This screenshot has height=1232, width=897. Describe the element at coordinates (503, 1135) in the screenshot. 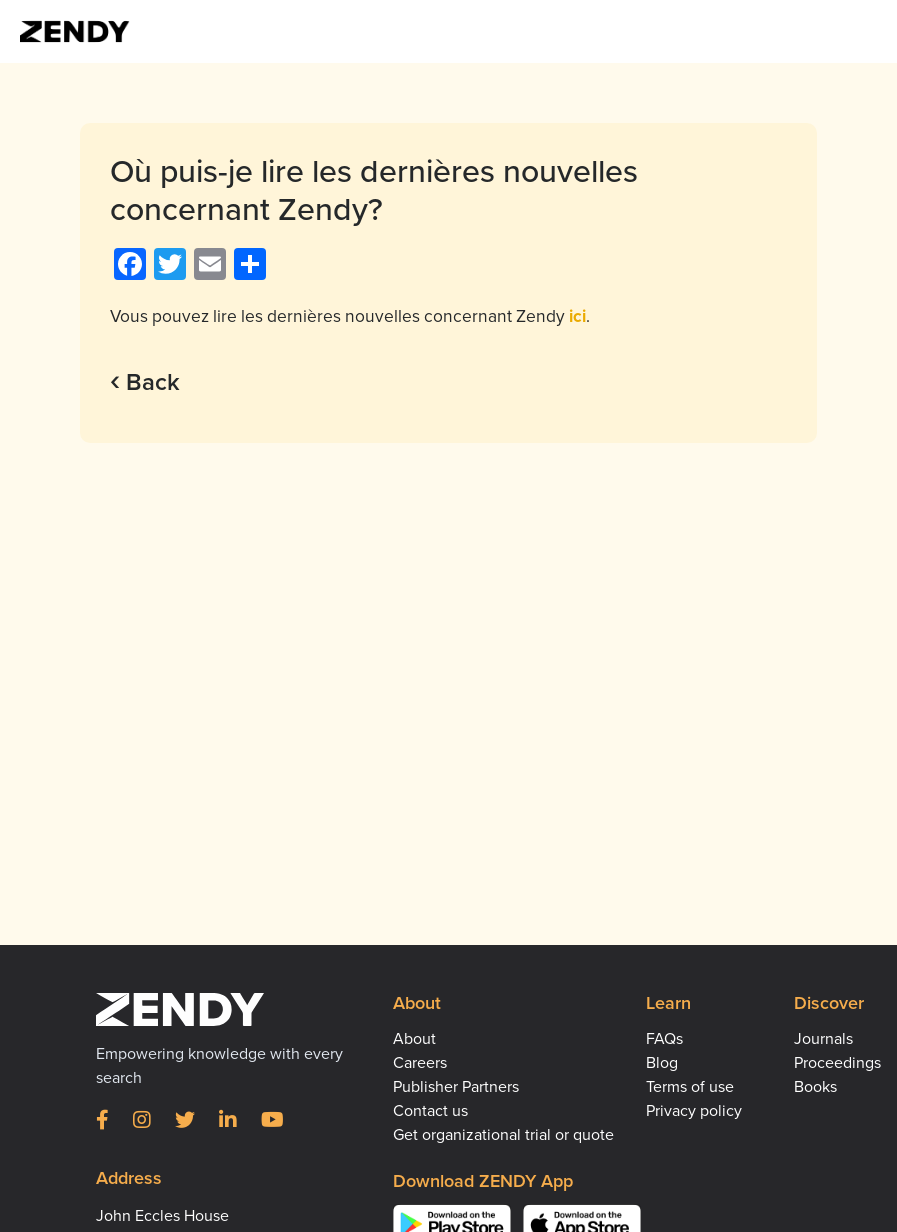

I see `Get organizational trial or quote` at that location.